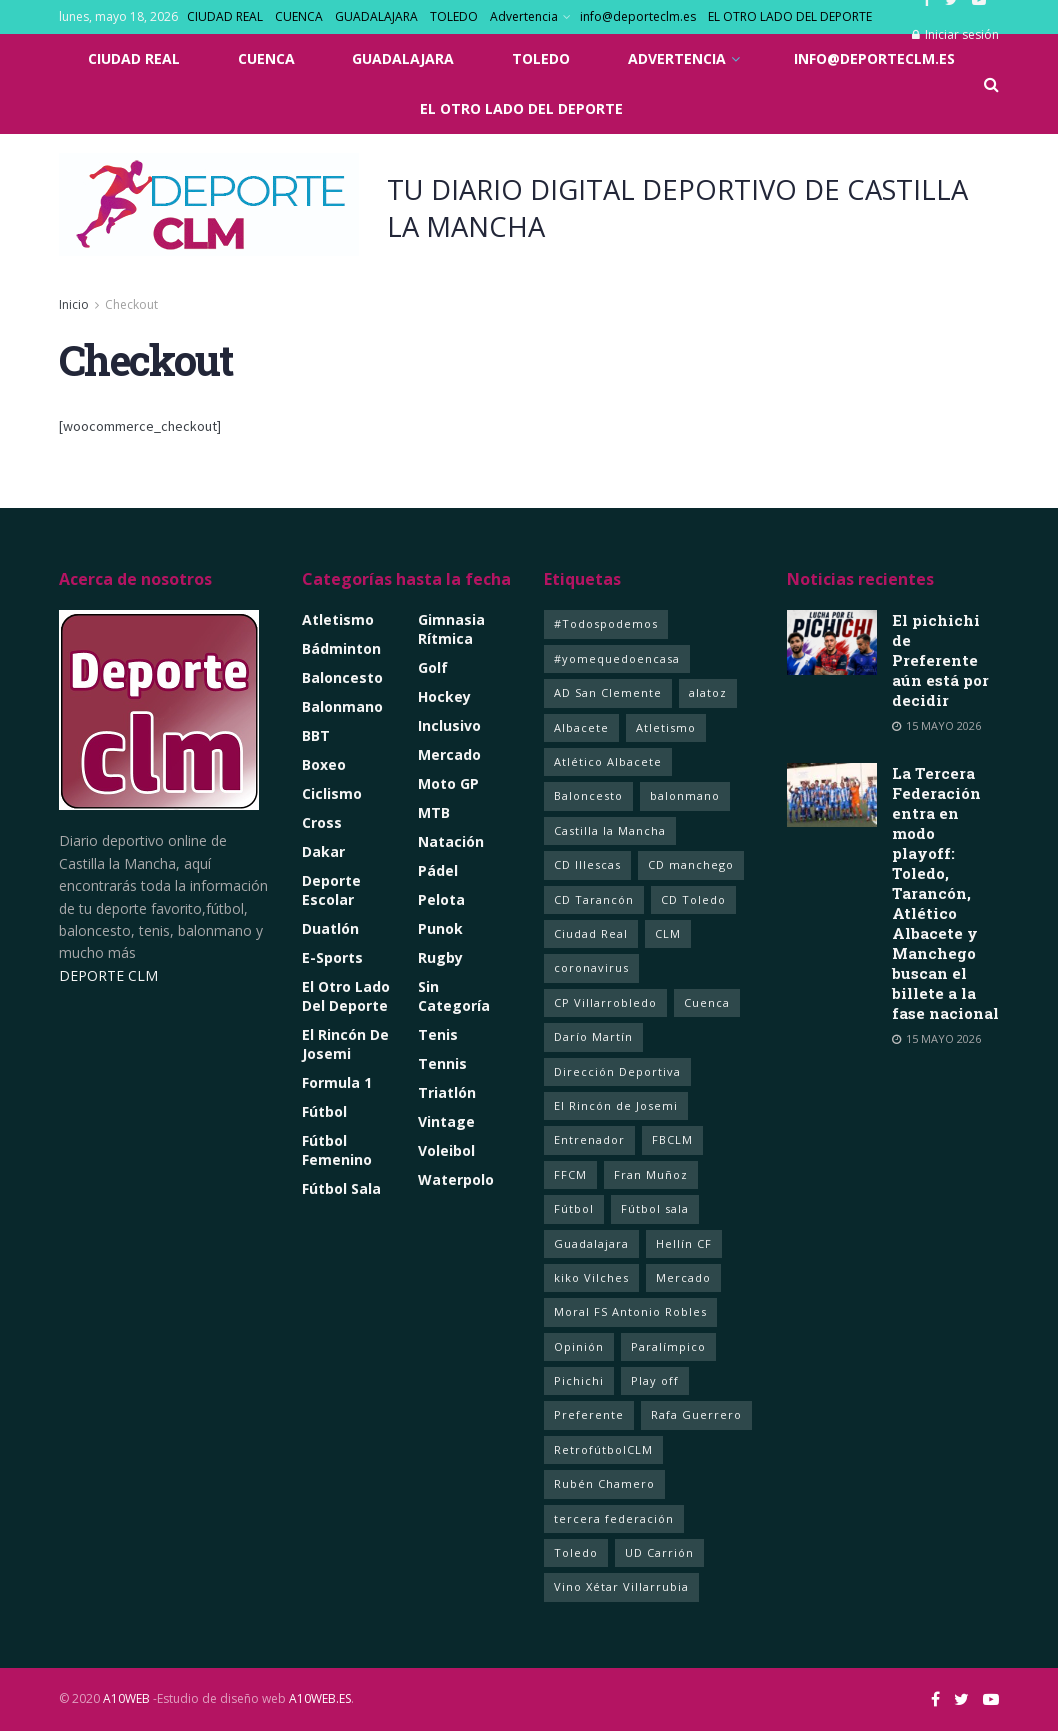 The image size is (1058, 1731). Describe the element at coordinates (448, 783) in the screenshot. I see `Moto GP` at that location.